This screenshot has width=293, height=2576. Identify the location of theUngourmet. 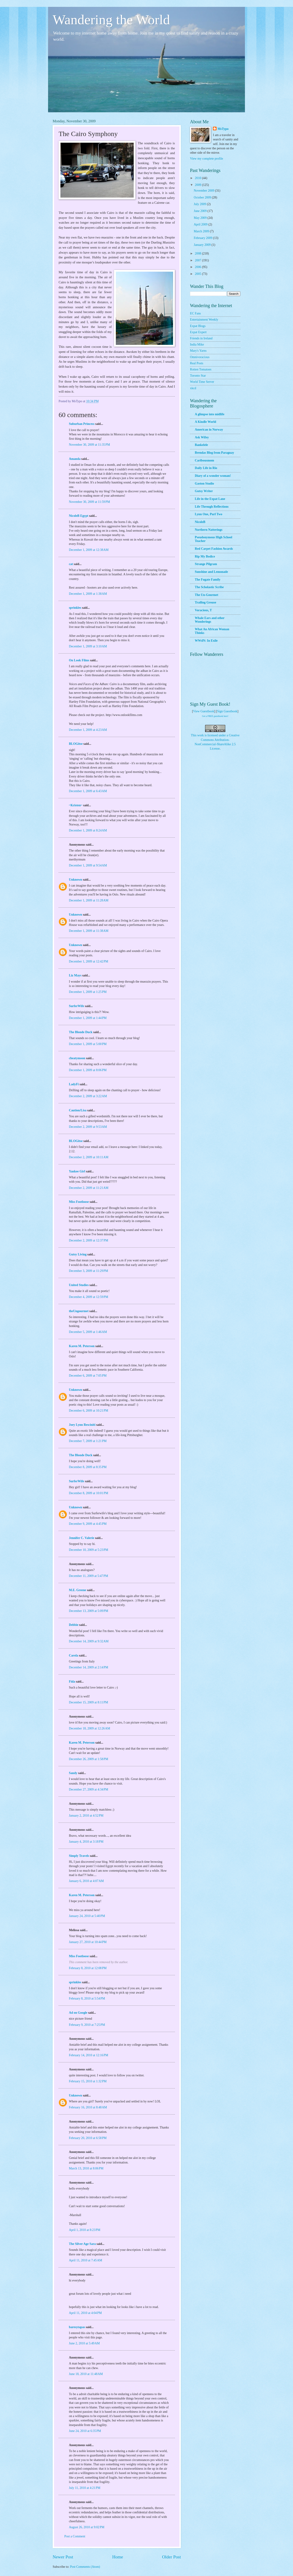
(79, 1311).